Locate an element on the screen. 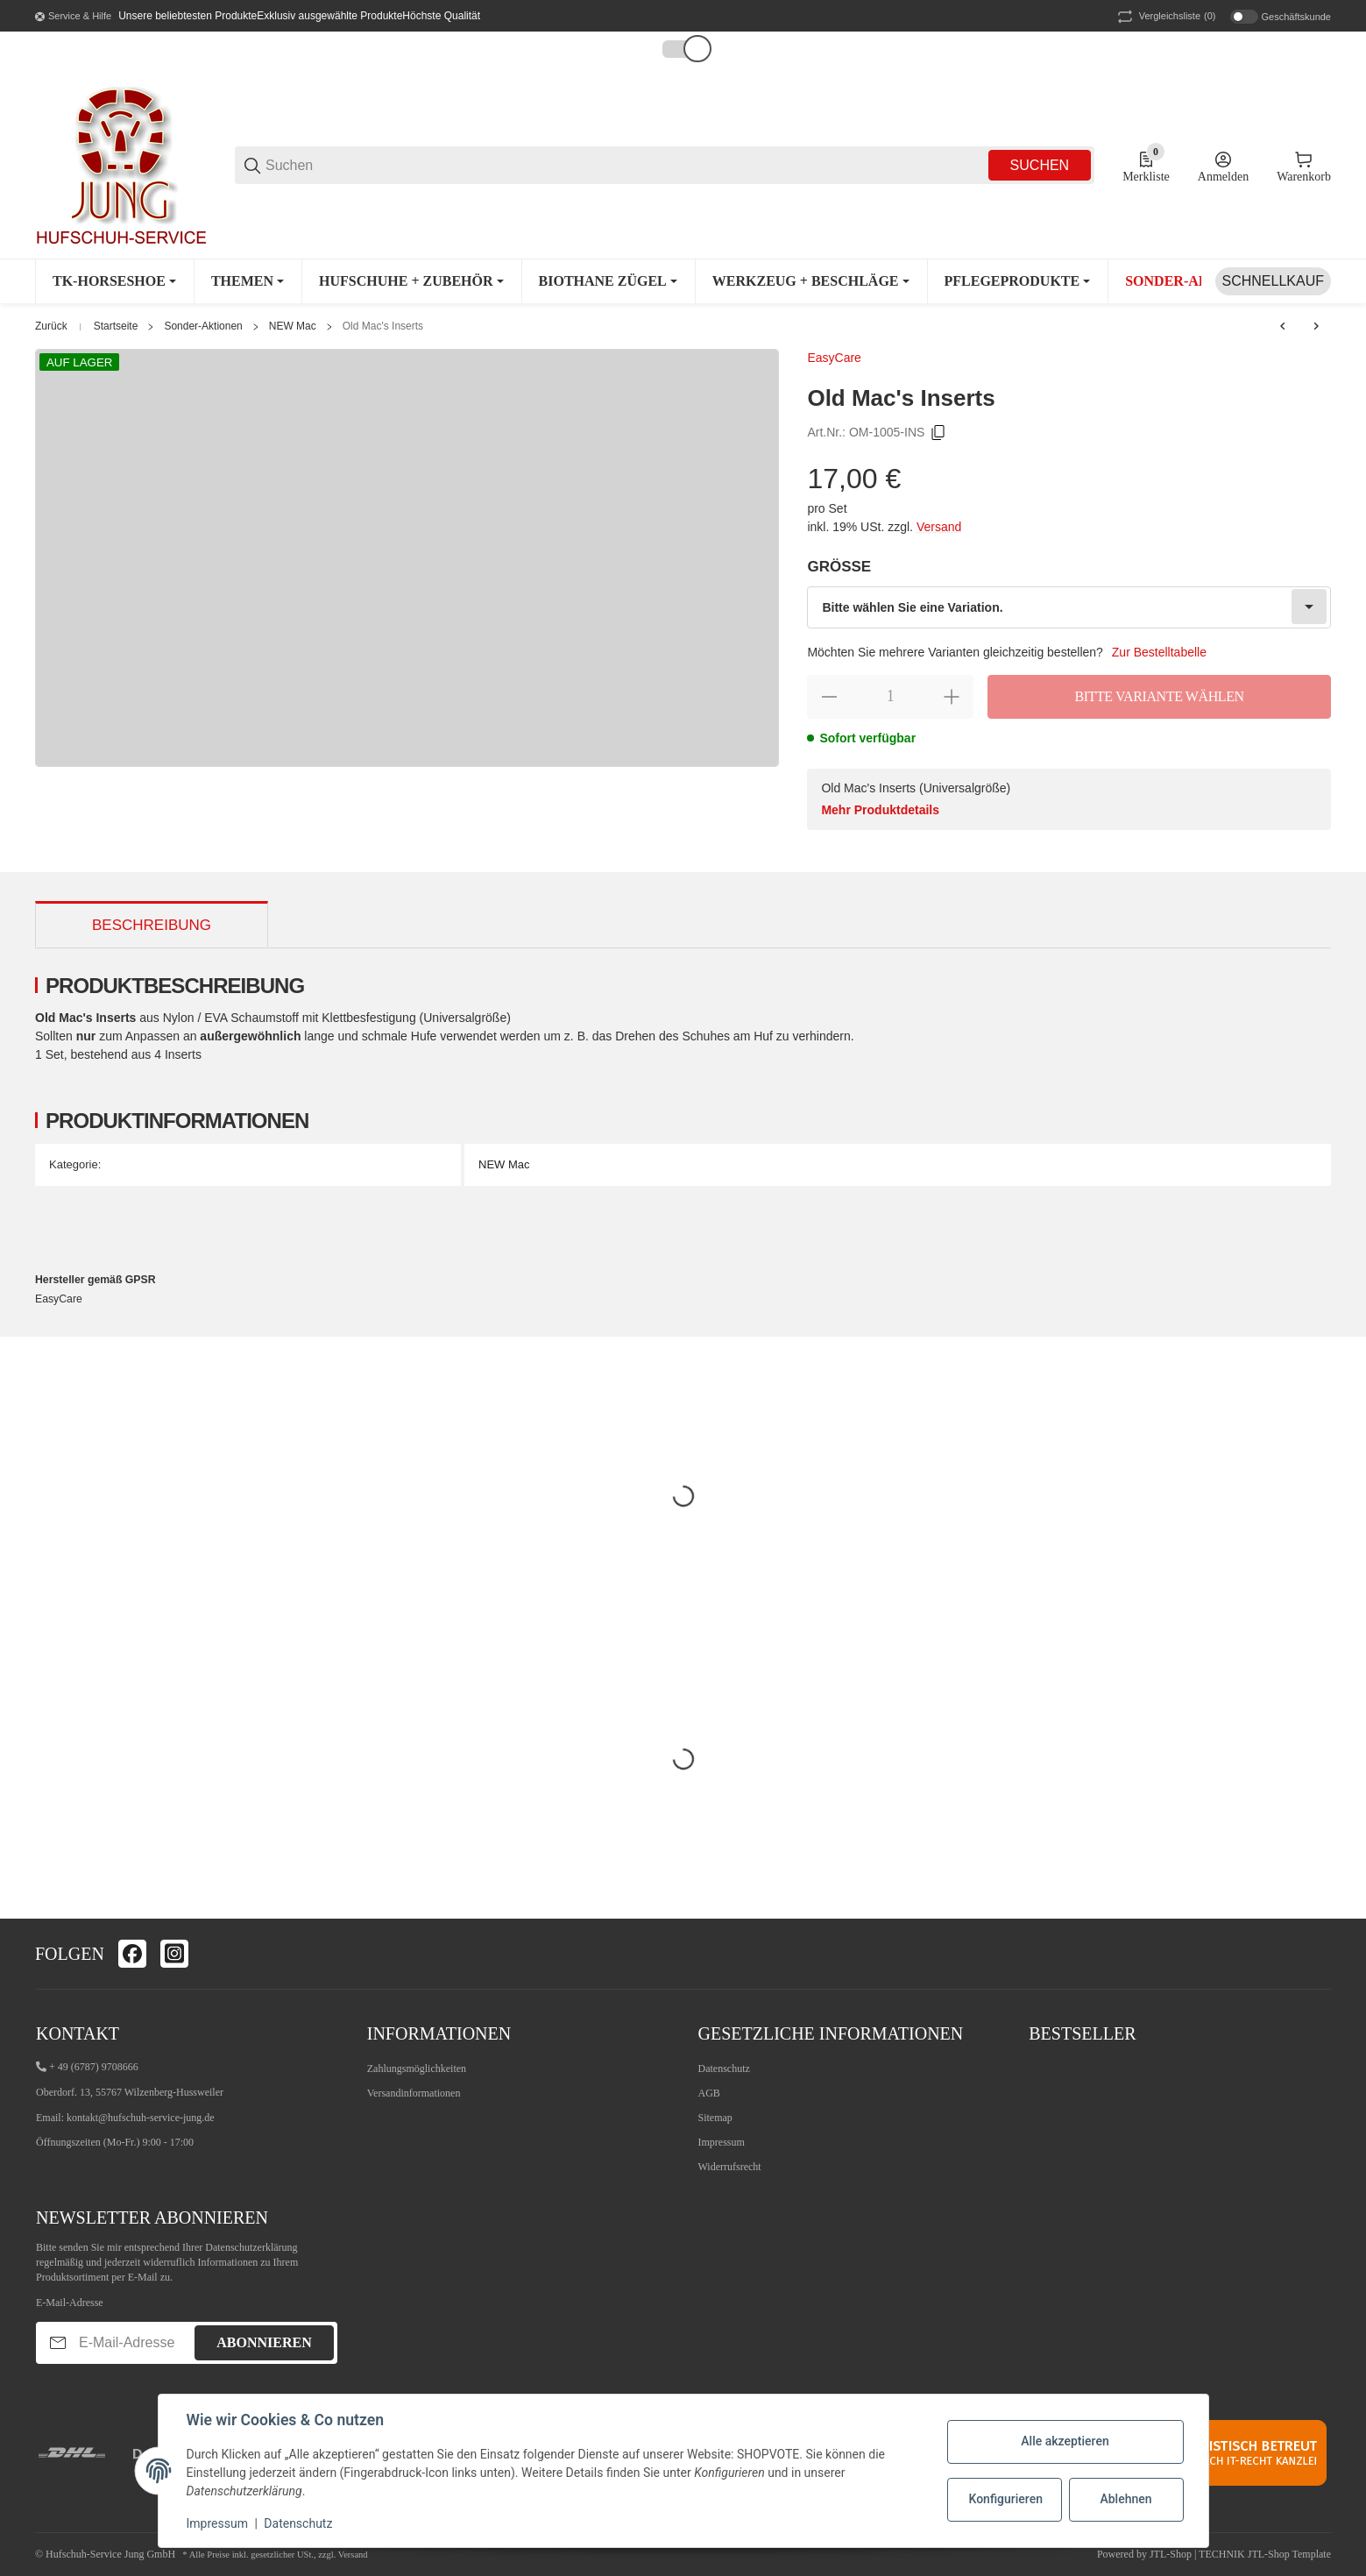 This screenshot has height=2576, width=1366. [Werkzeug + Beschläge] is located at coordinates (811, 281).